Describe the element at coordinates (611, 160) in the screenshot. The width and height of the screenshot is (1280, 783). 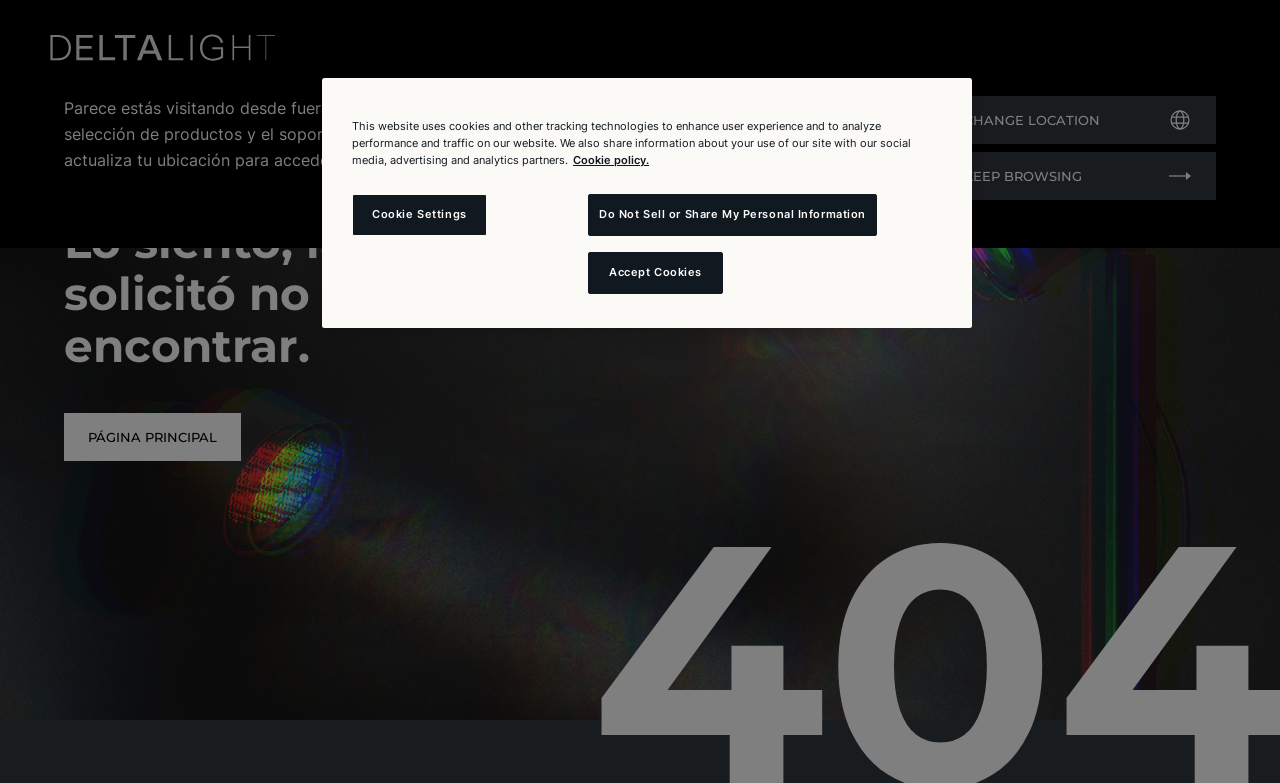
I see `Cookie policy. [More information about your privacy and the usage of cookies (click here), opens in a new tab]` at that location.